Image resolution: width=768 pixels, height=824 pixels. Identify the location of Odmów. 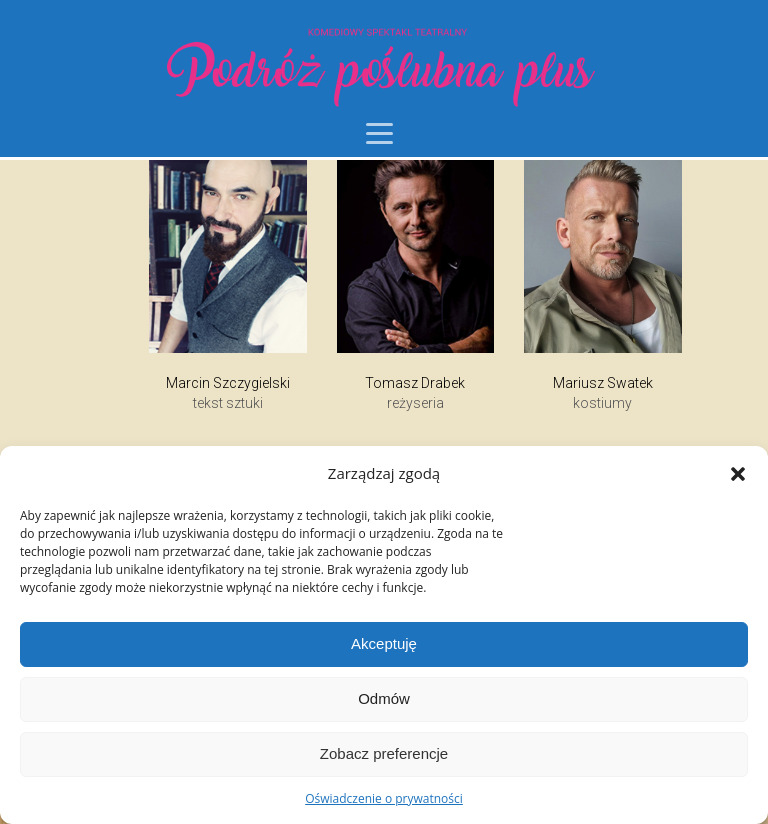
(384, 698).